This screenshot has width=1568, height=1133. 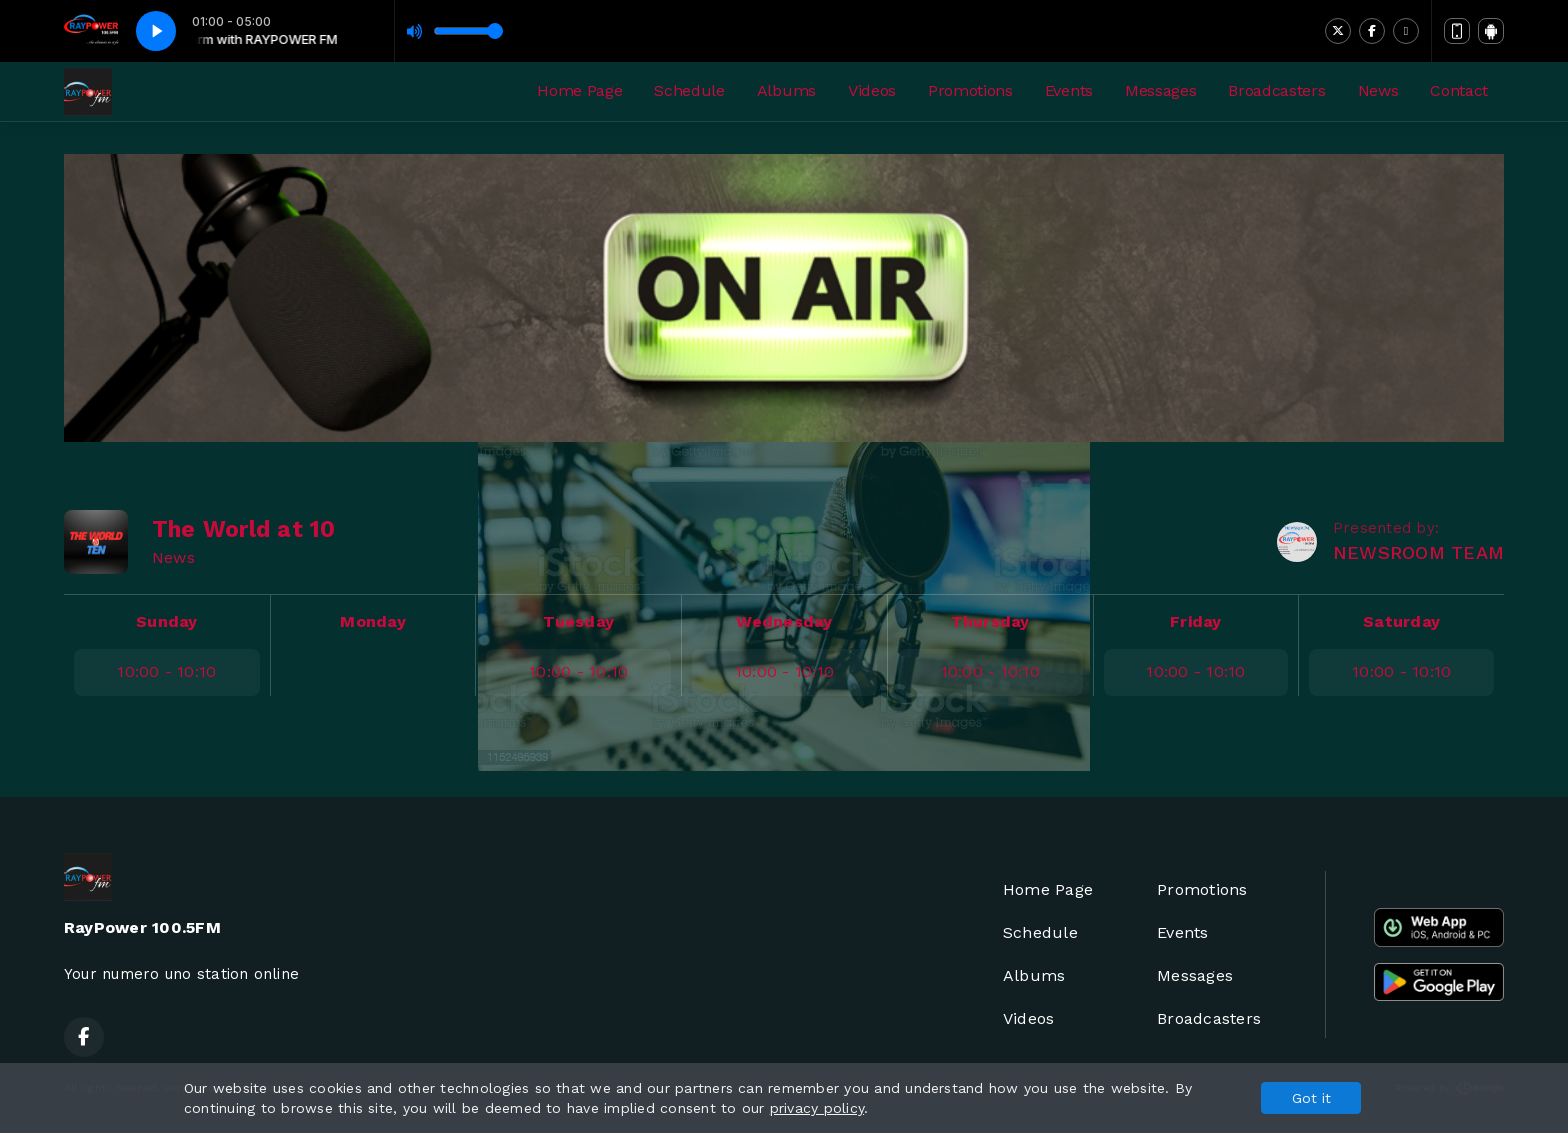 What do you see at coordinates (872, 90) in the screenshot?
I see `Videos` at bounding box center [872, 90].